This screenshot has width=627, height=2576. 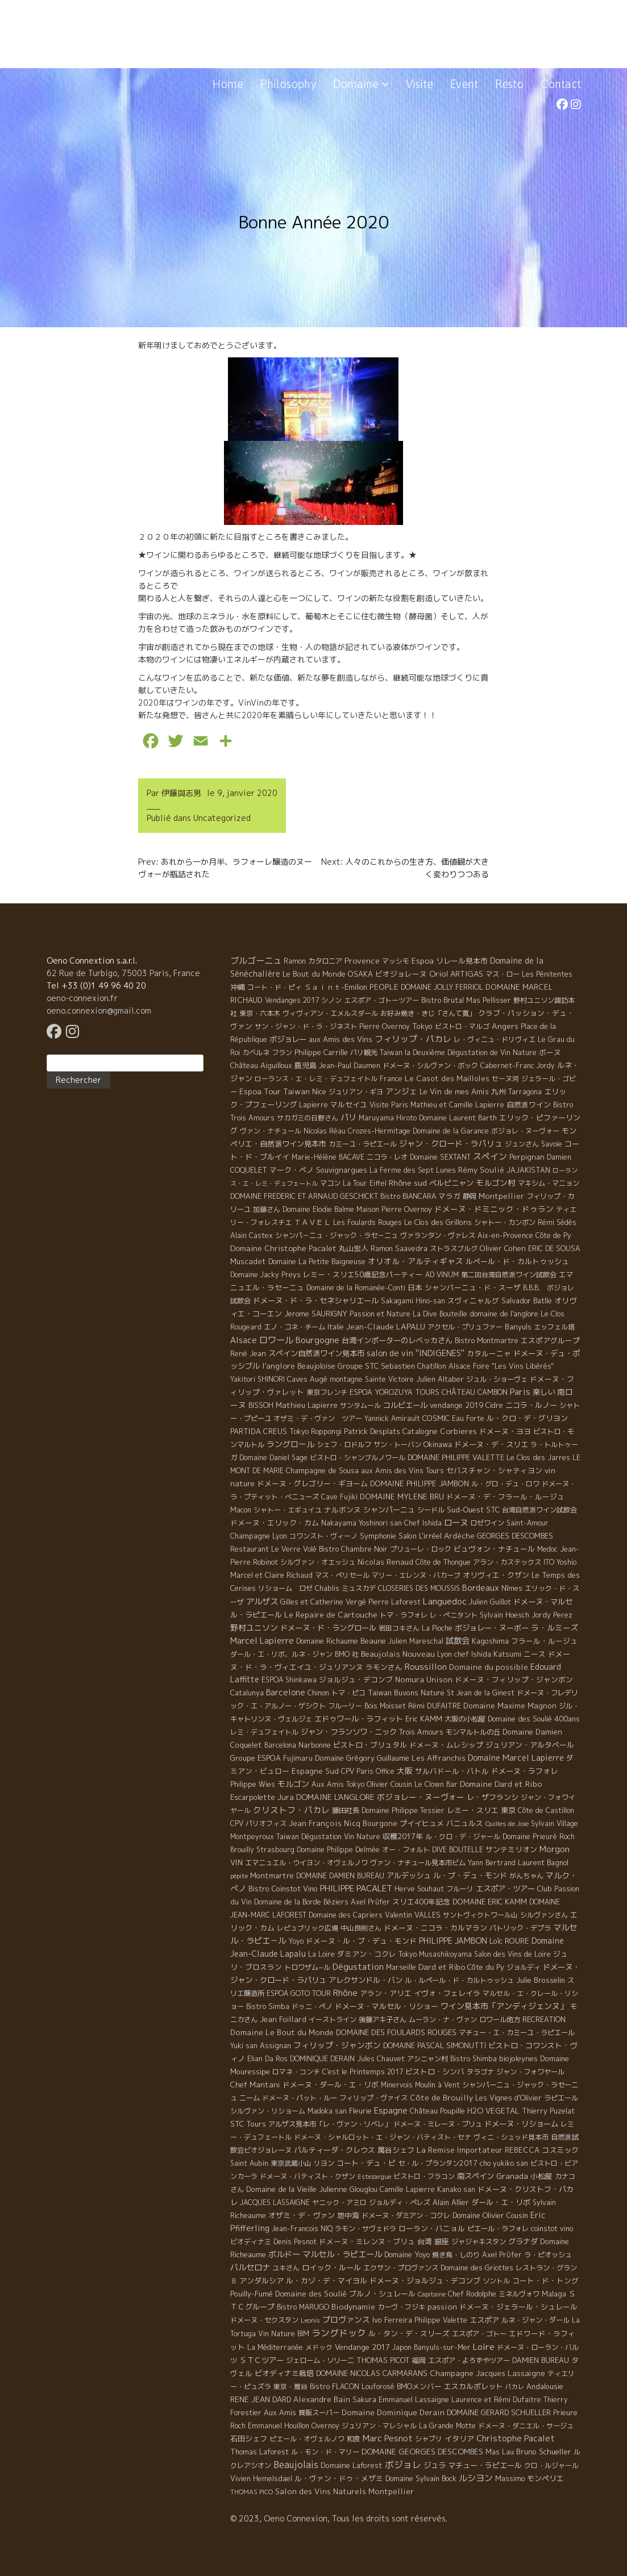 What do you see at coordinates (419, 1588) in the screenshot?
I see `CLOSERIES DES MOUSSIS [CLOSERIES DES MOUSSIS (4 éléments)]` at bounding box center [419, 1588].